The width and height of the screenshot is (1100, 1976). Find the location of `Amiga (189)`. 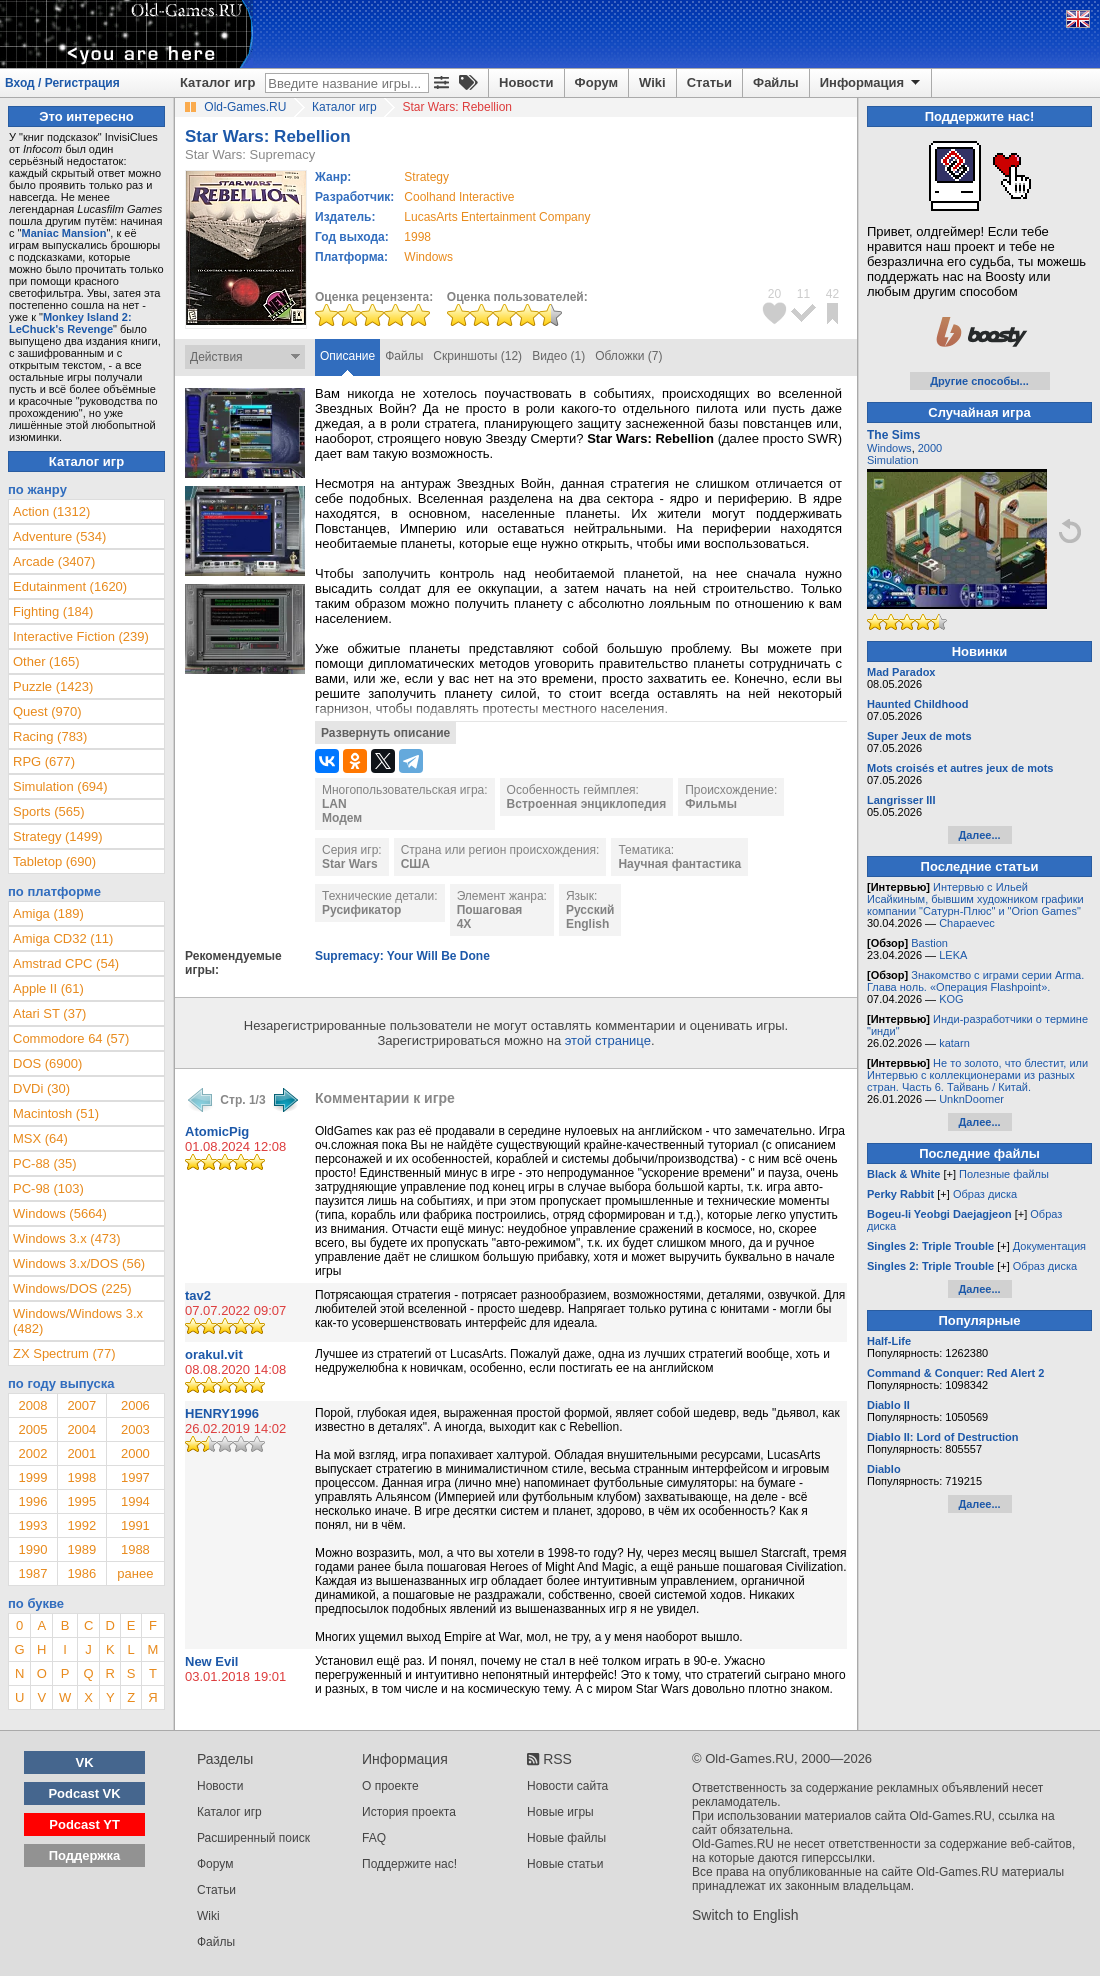

Amiga (189) is located at coordinates (48, 913).